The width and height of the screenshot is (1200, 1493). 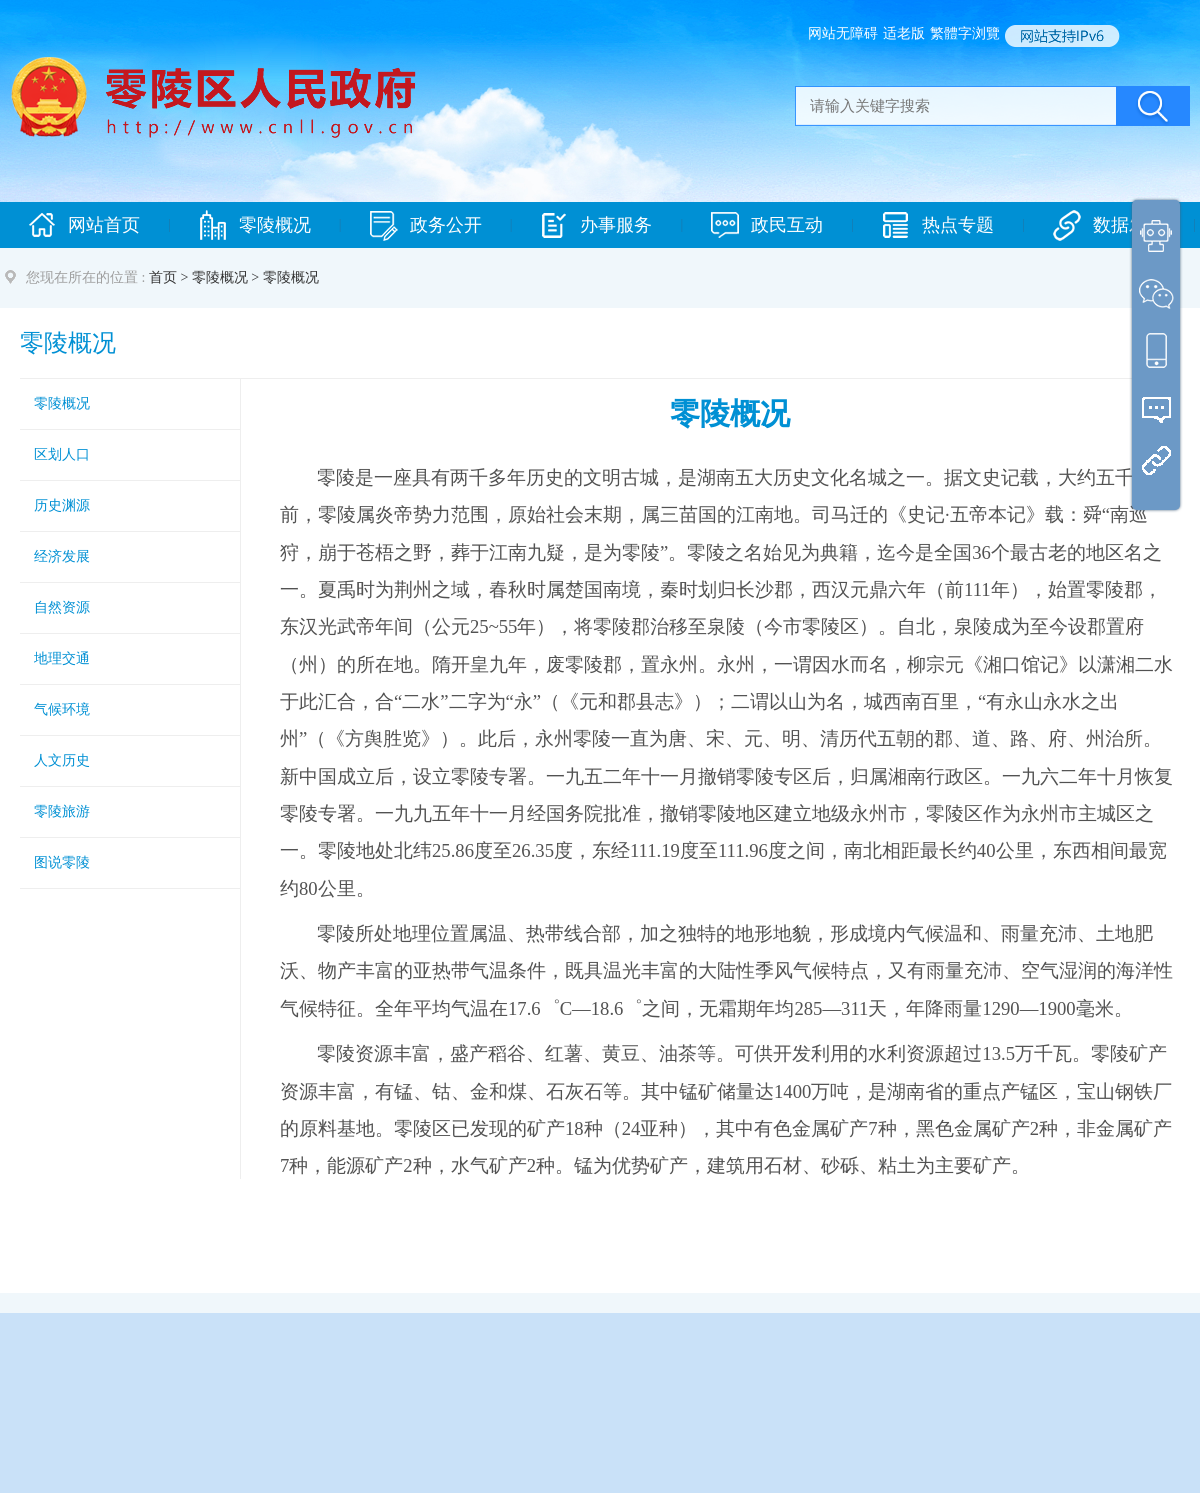 I want to click on 办事服务, so click(x=596, y=225).